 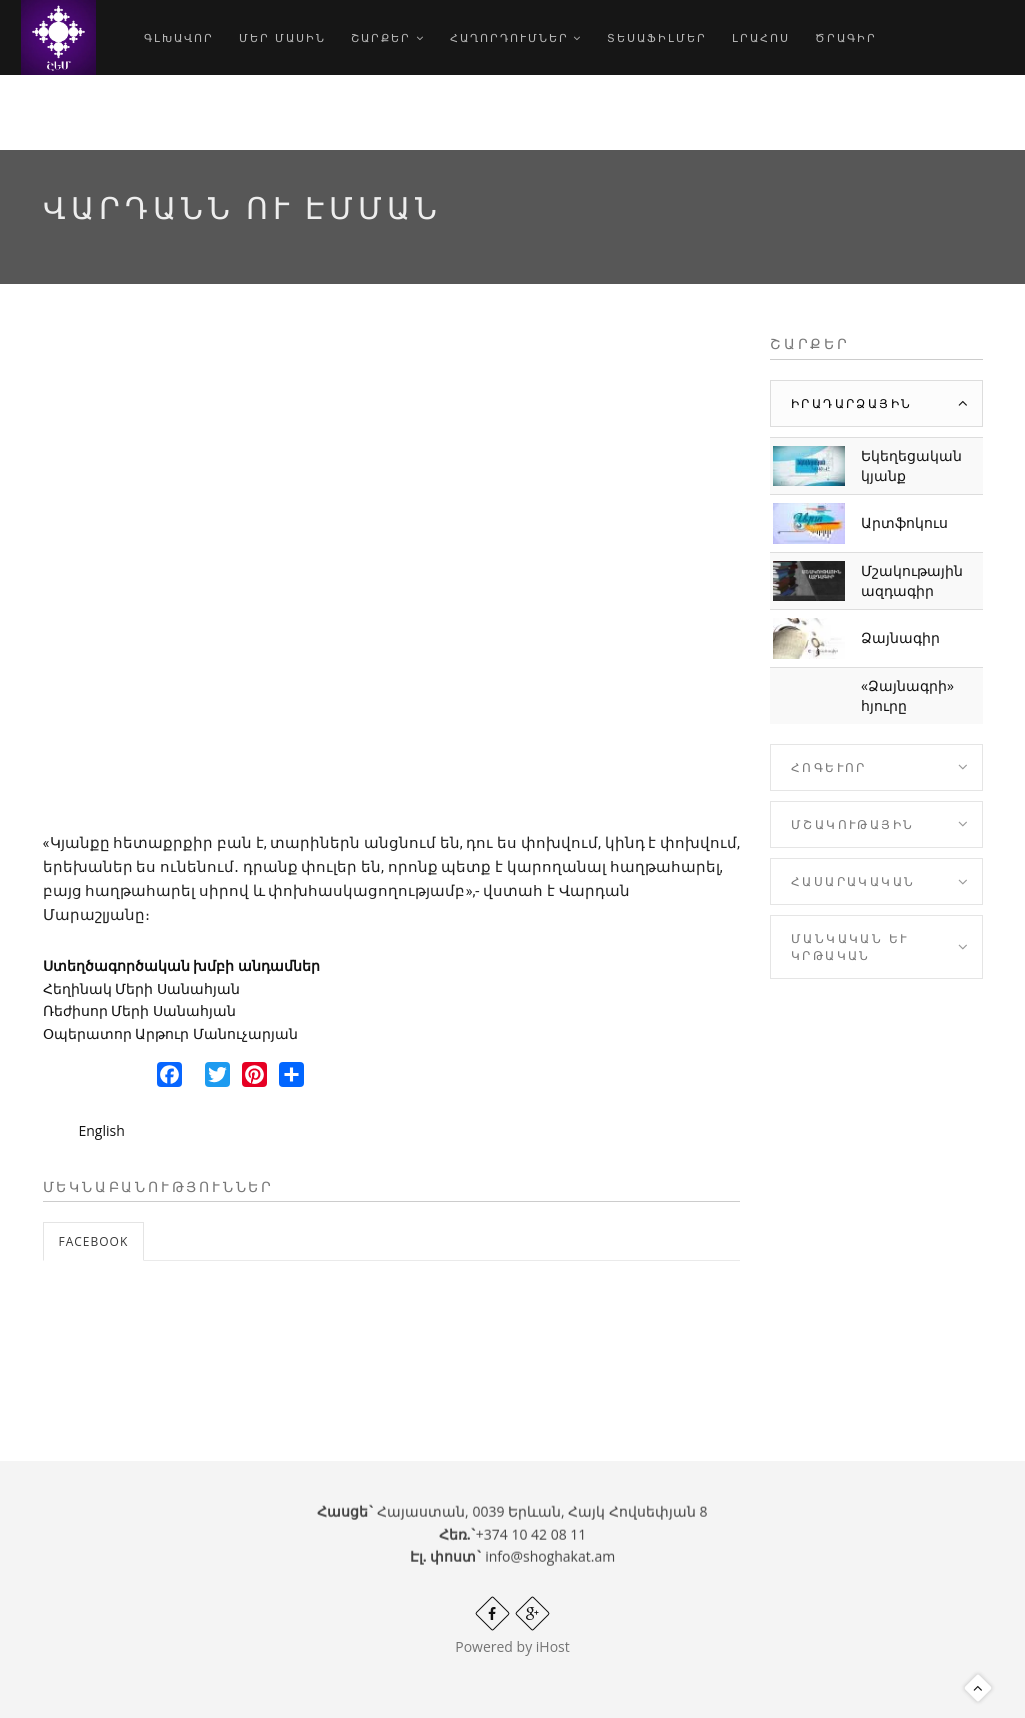 What do you see at coordinates (102, 1130) in the screenshot?
I see `English` at bounding box center [102, 1130].